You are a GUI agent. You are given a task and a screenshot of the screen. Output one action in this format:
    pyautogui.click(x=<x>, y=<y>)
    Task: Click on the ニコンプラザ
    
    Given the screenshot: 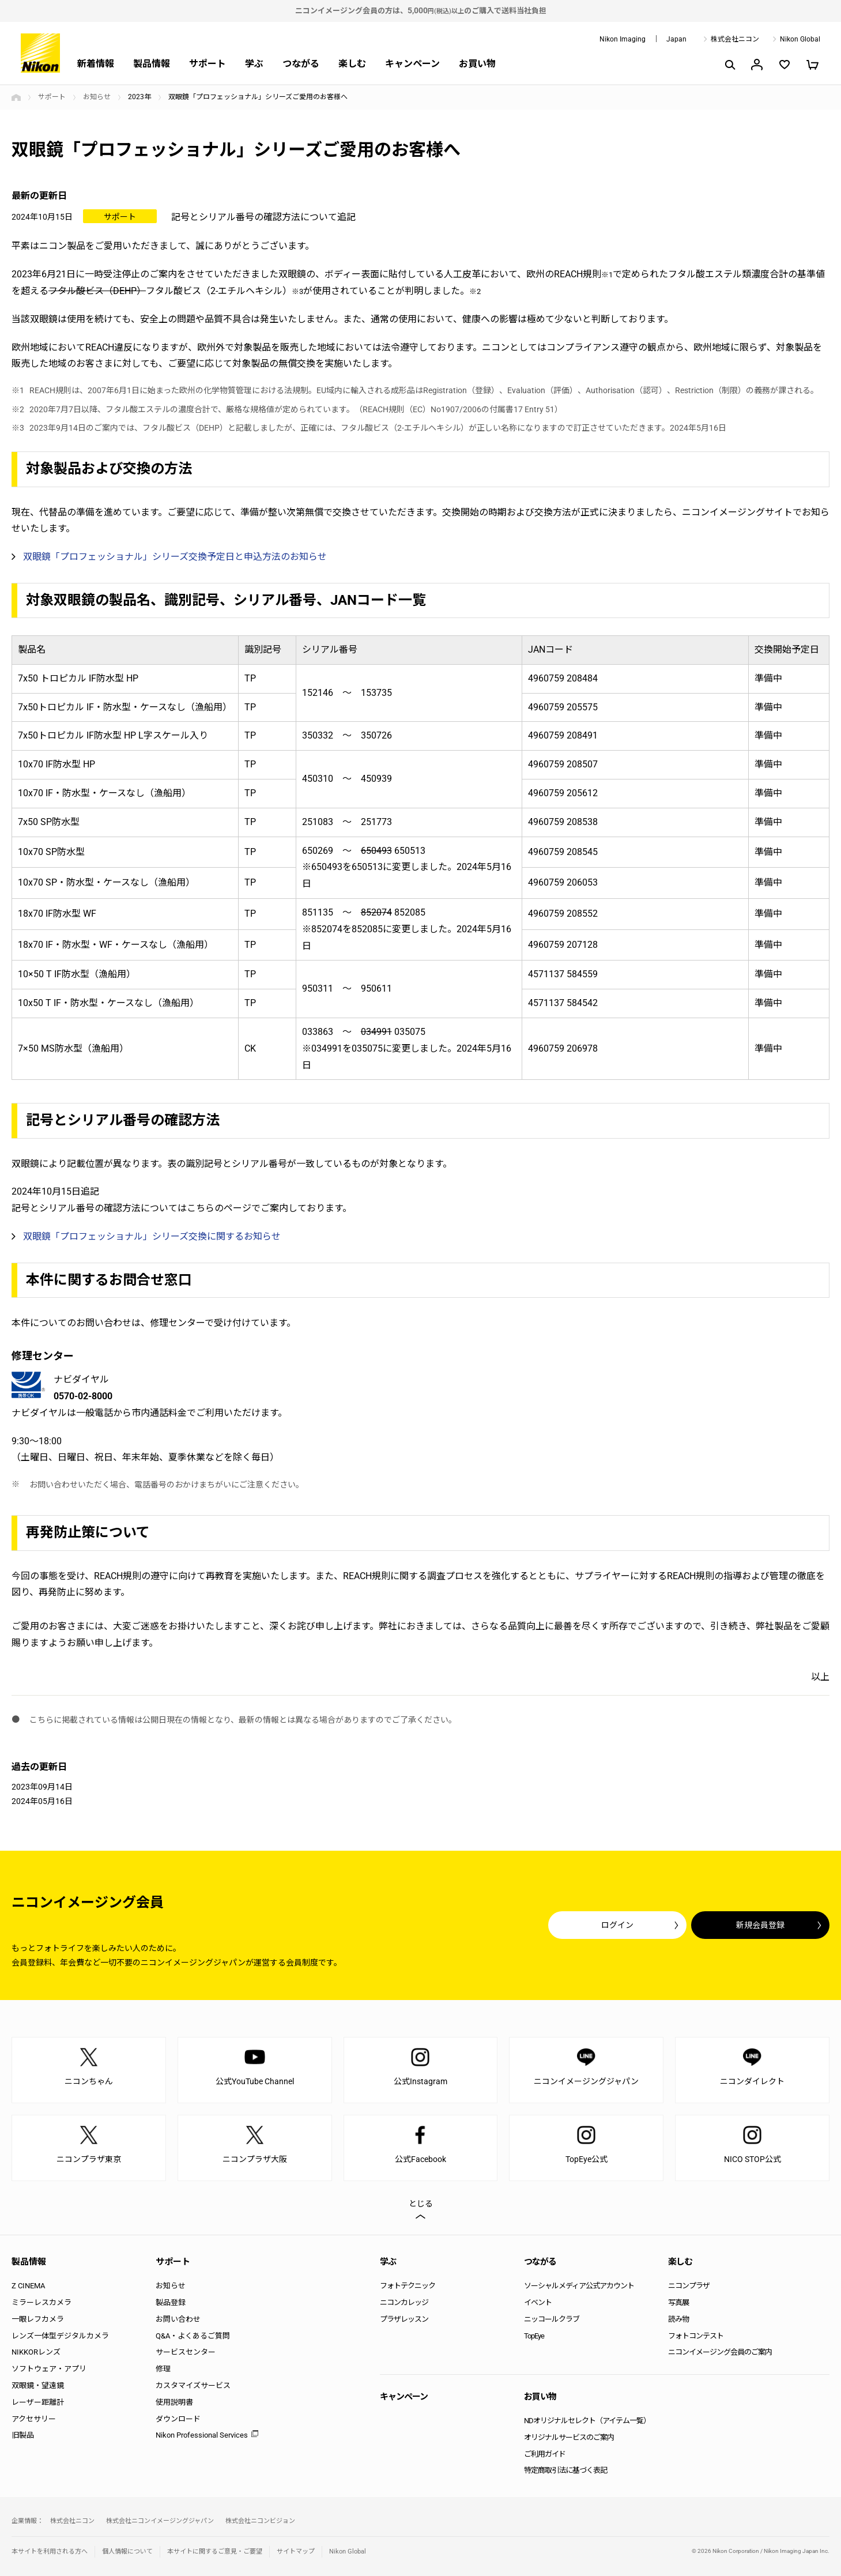 What is the action you would take?
    pyautogui.click(x=689, y=2285)
    